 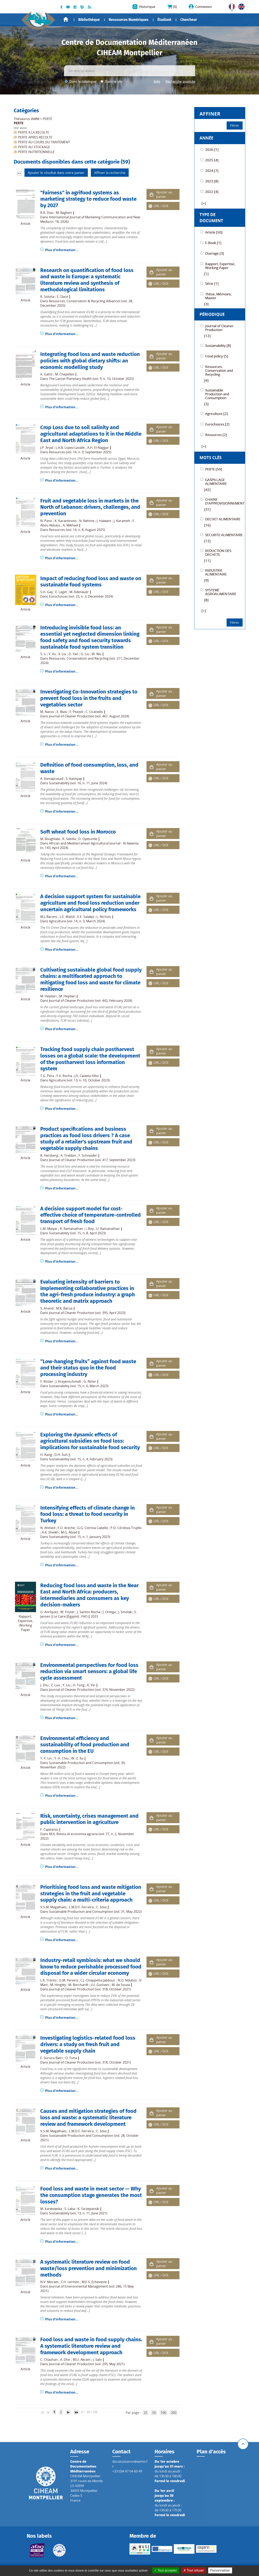 I want to click on Affiner la recherche, so click(x=109, y=172).